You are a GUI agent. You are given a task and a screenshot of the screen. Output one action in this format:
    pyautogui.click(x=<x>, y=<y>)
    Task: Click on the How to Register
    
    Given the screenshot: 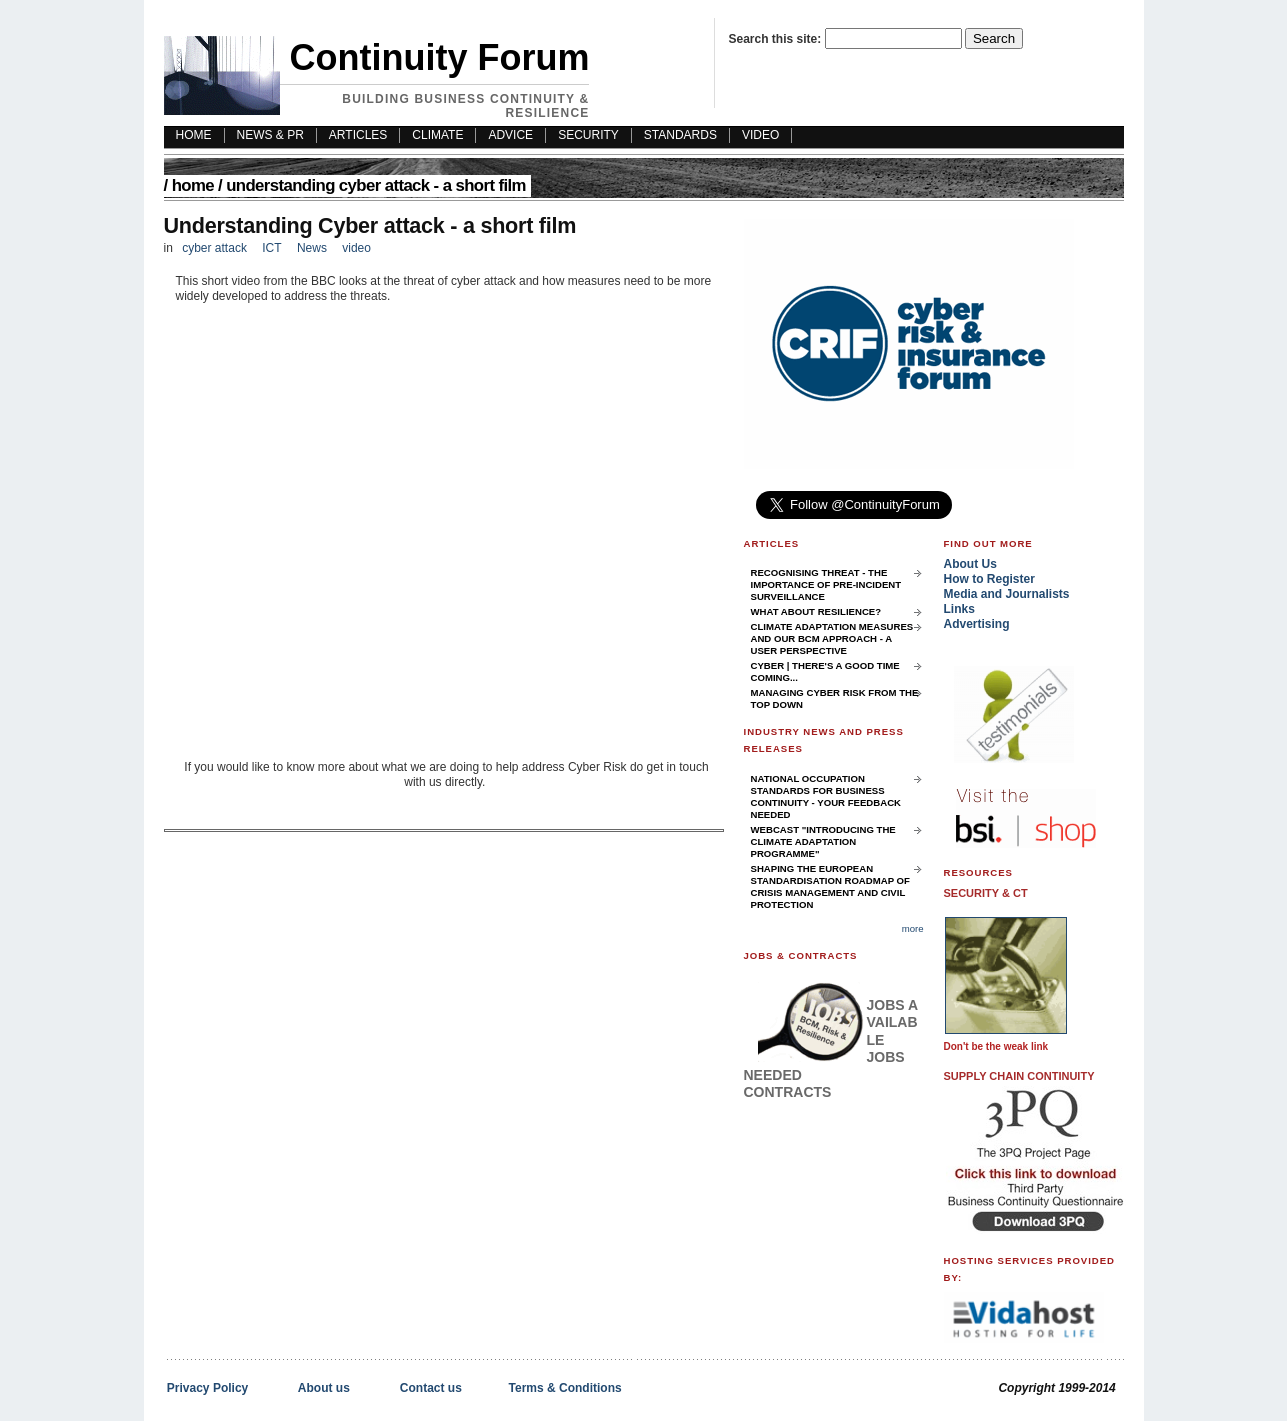 What is the action you would take?
    pyautogui.click(x=989, y=579)
    